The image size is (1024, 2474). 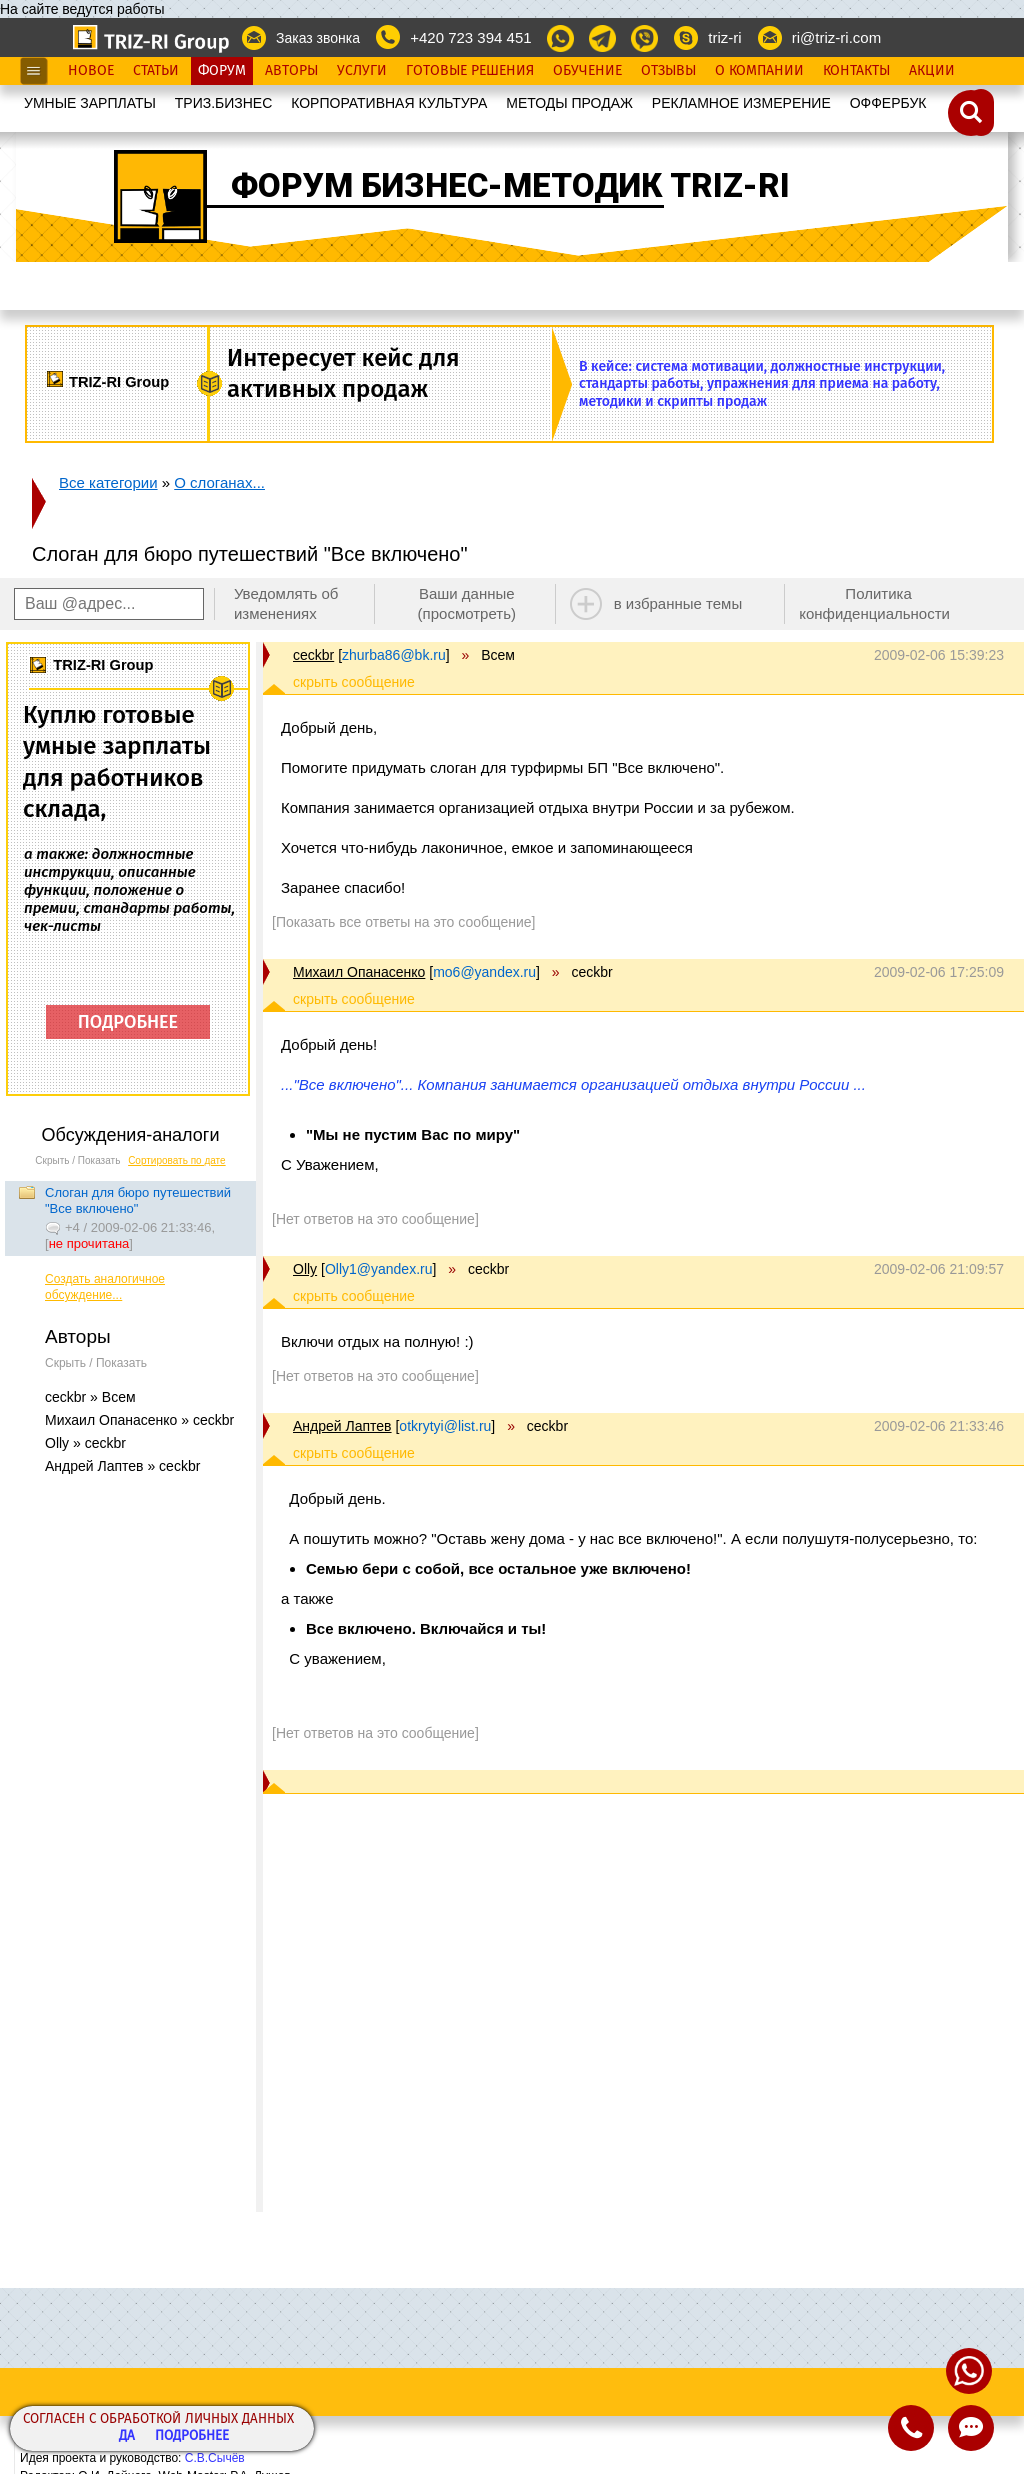 I want to click on ceckbr, so click(x=313, y=655).